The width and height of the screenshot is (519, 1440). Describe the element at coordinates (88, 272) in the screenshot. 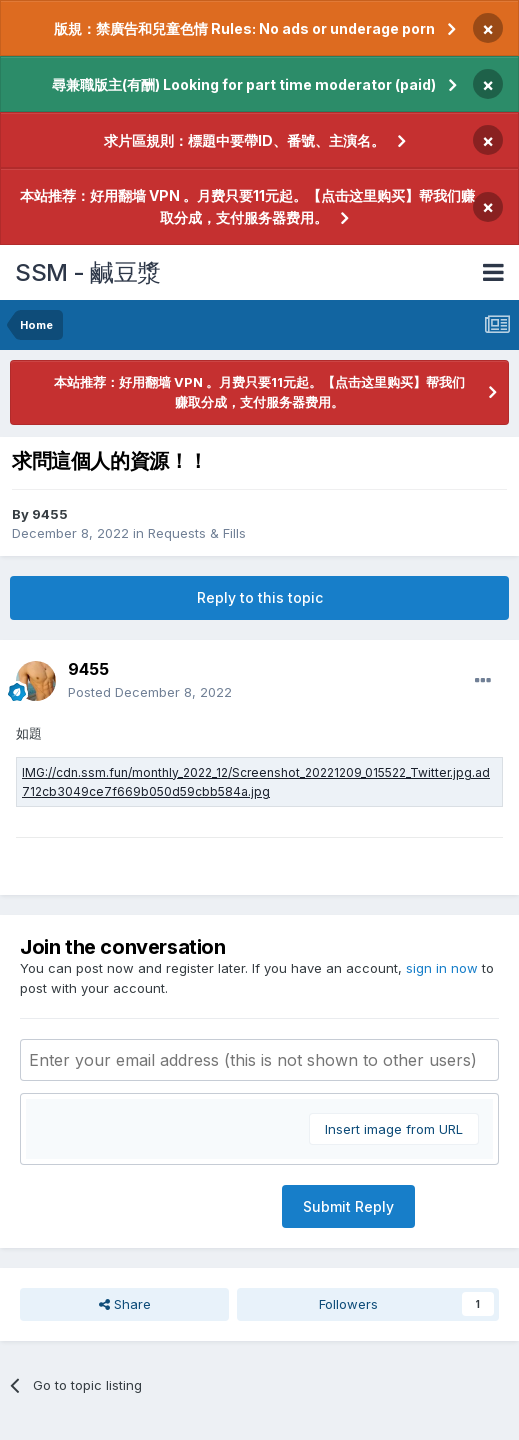

I see `SSM - 鹹豆漿` at that location.